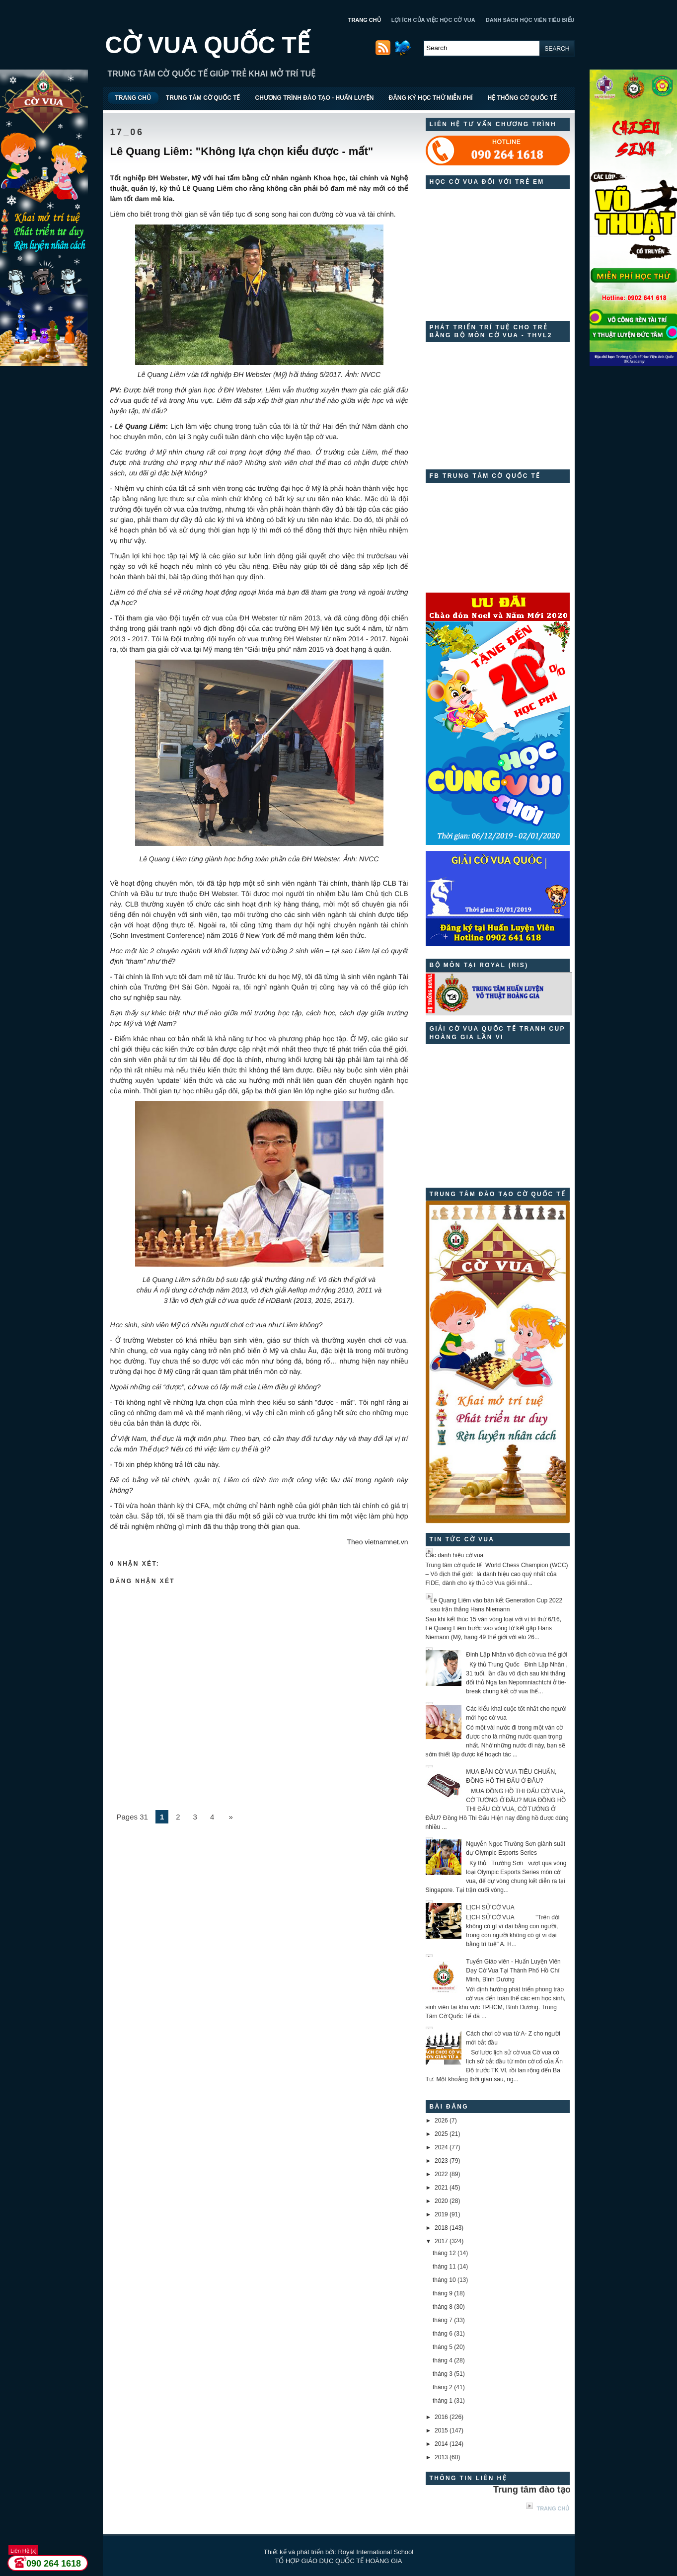 This screenshot has height=2576, width=677. What do you see at coordinates (433, 20) in the screenshot?
I see `LỢI ÍCH CỦA VIỆC HỌC CỜ VUA` at bounding box center [433, 20].